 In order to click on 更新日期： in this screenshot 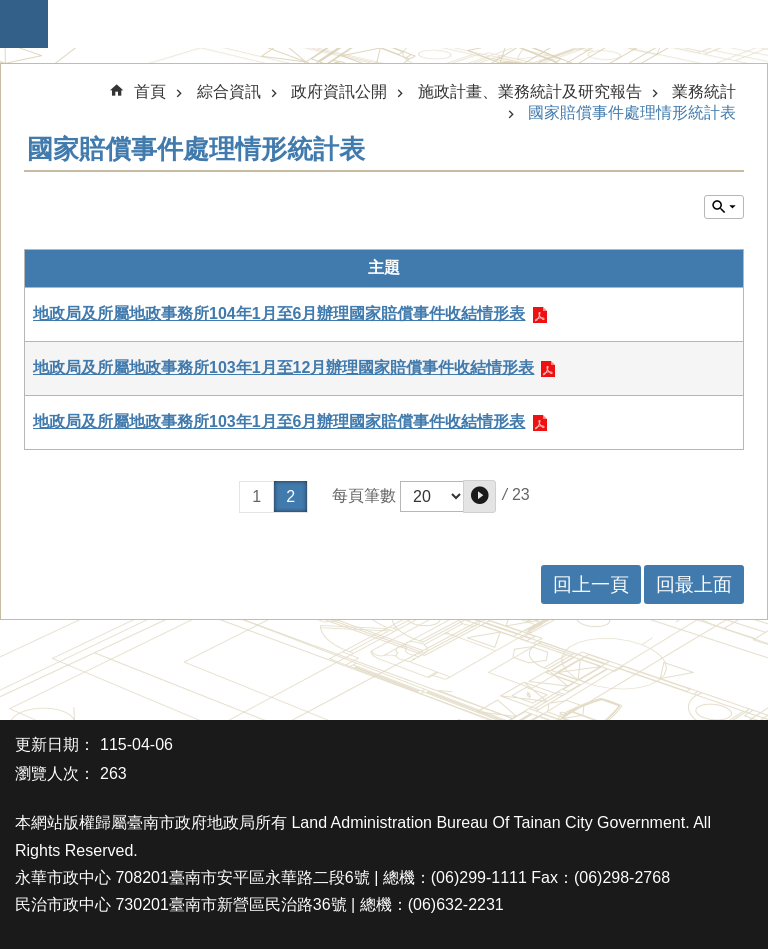, I will do `click(55, 744)`.